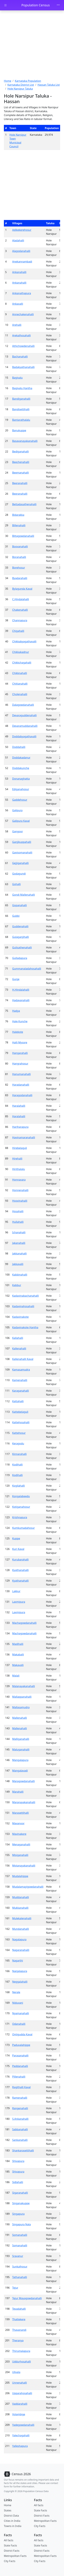  I want to click on Ankanahalli, so click(19, 272).